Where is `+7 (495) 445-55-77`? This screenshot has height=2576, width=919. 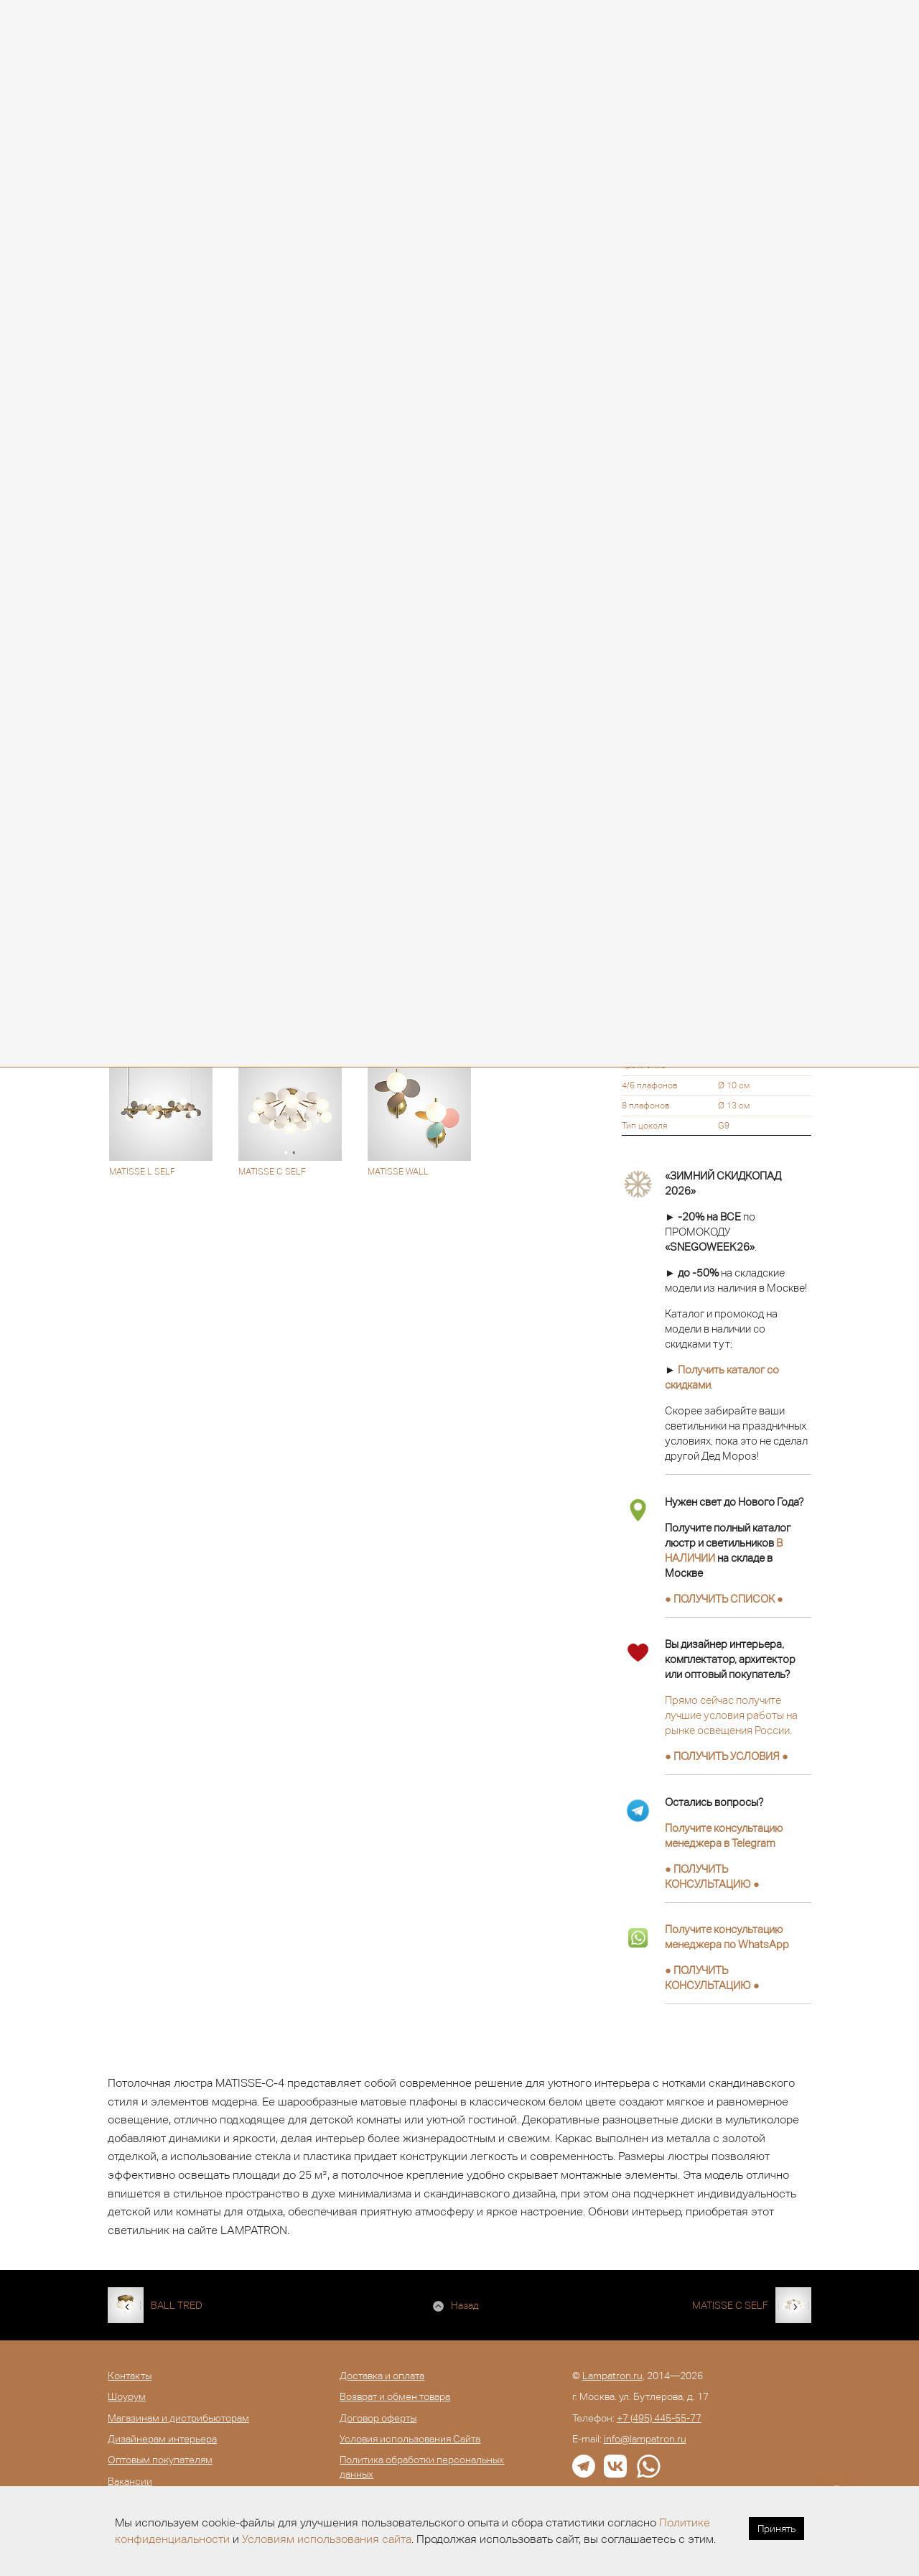
+7 (495) 445-55-77 is located at coordinates (659, 2418).